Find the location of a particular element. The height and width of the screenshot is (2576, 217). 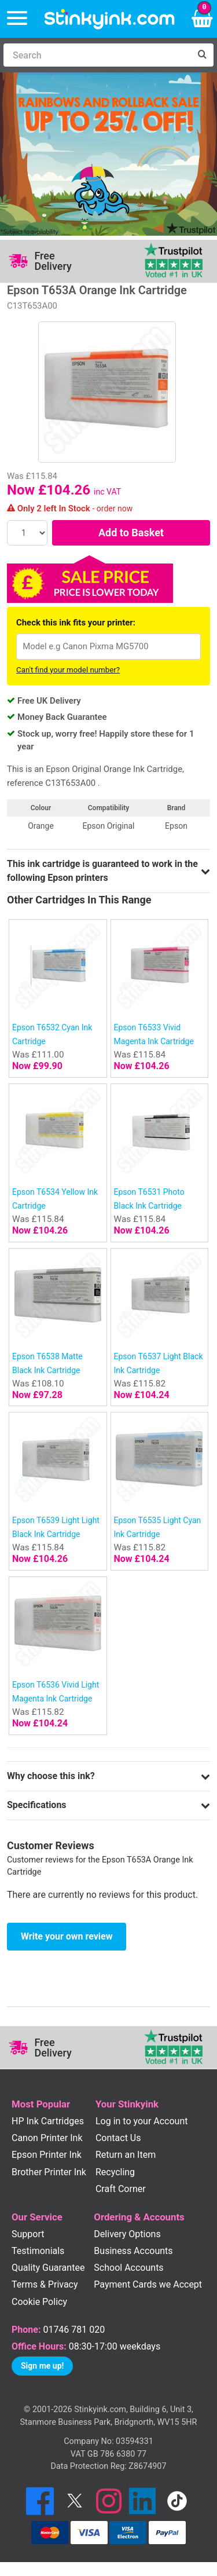

Can't find your model number? is located at coordinates (68, 669).